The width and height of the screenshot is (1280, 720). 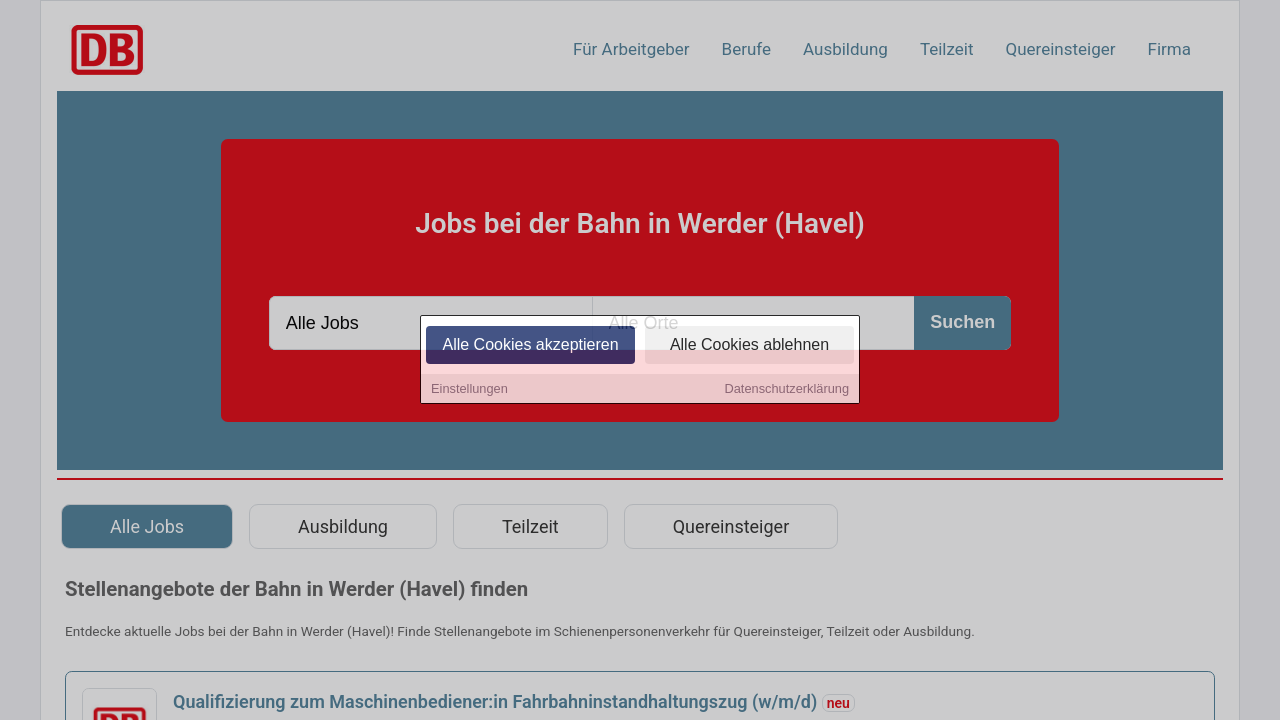 What do you see at coordinates (469, 390) in the screenshot?
I see `Einstellungen` at bounding box center [469, 390].